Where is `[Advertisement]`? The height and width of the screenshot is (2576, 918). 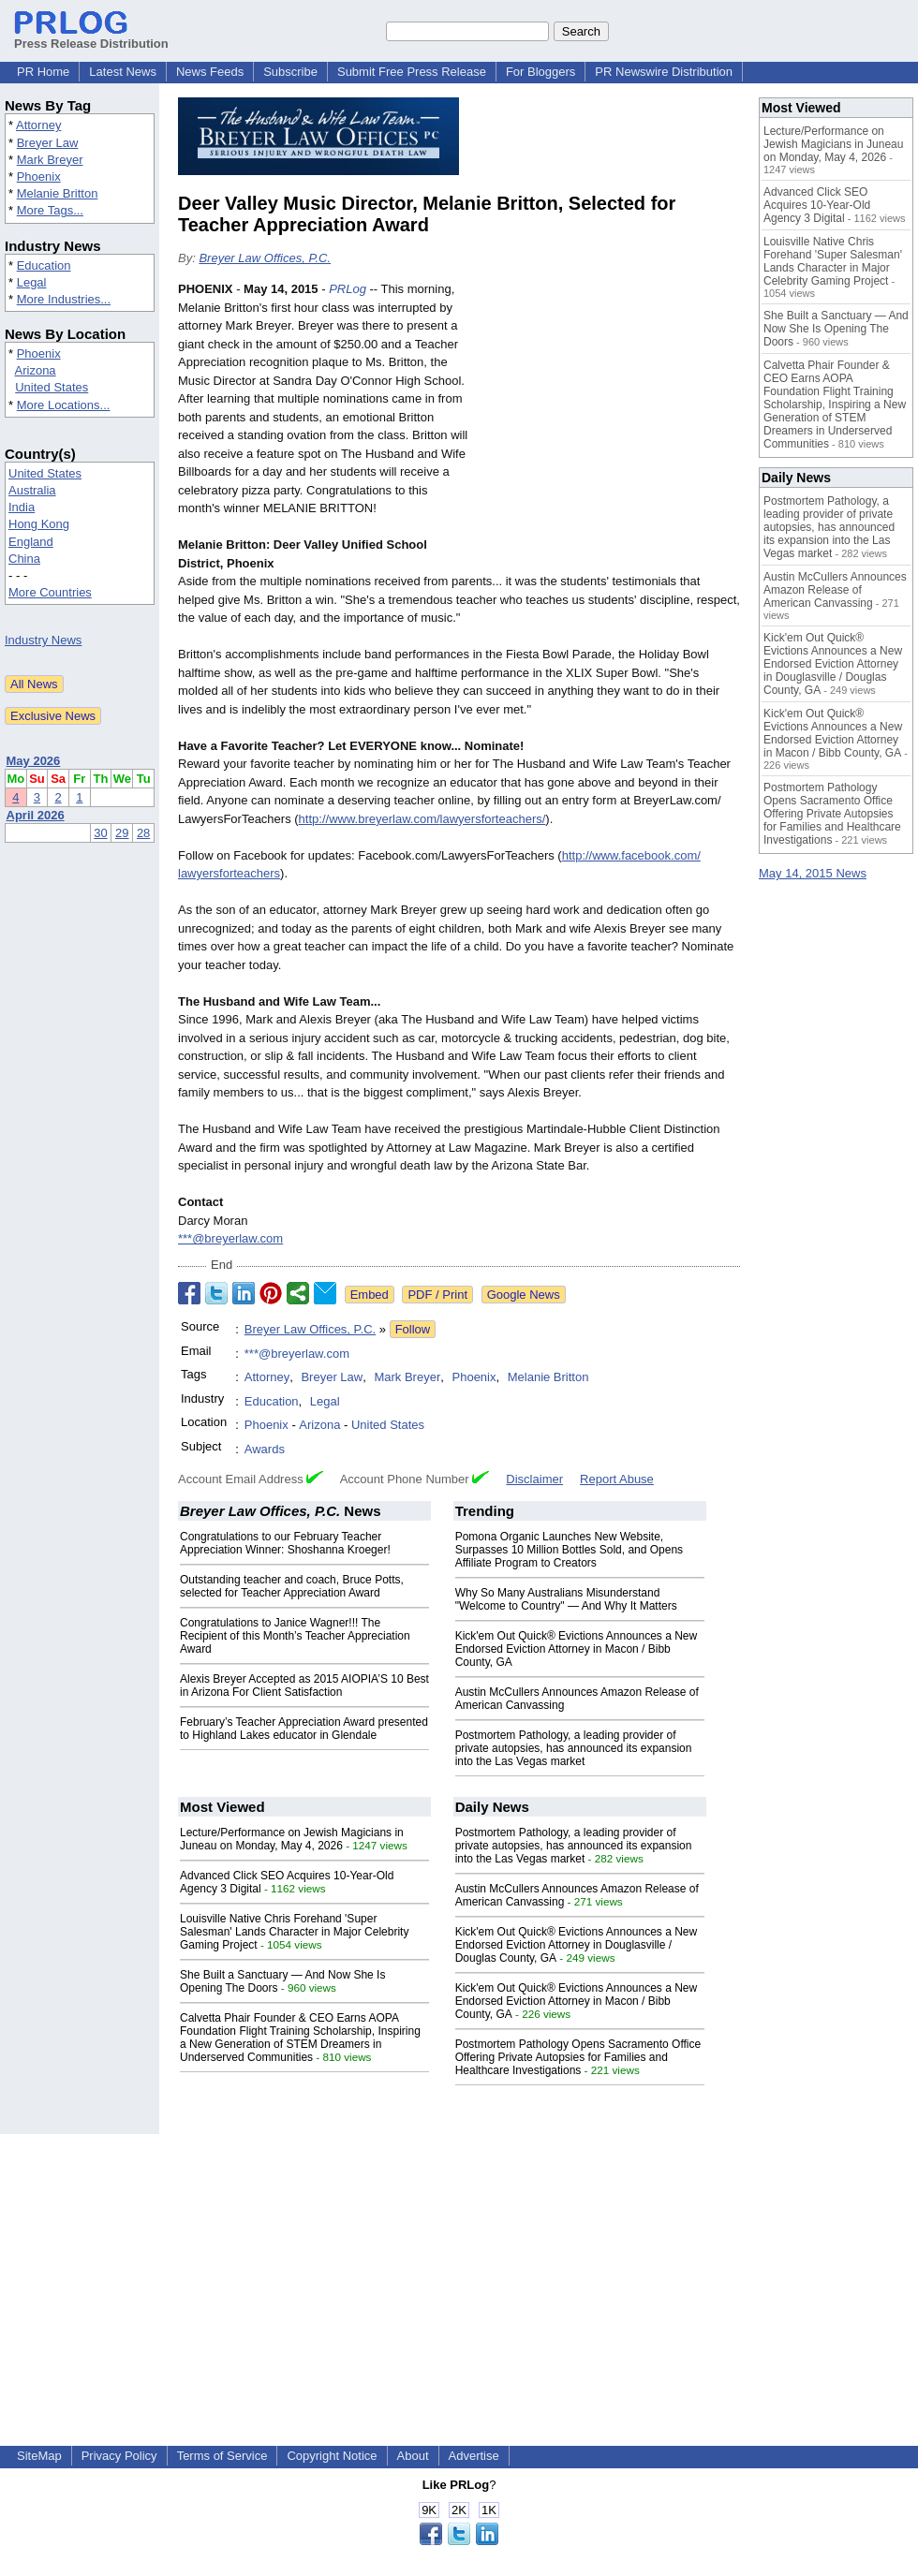 [Advertisement] is located at coordinates (610, 418).